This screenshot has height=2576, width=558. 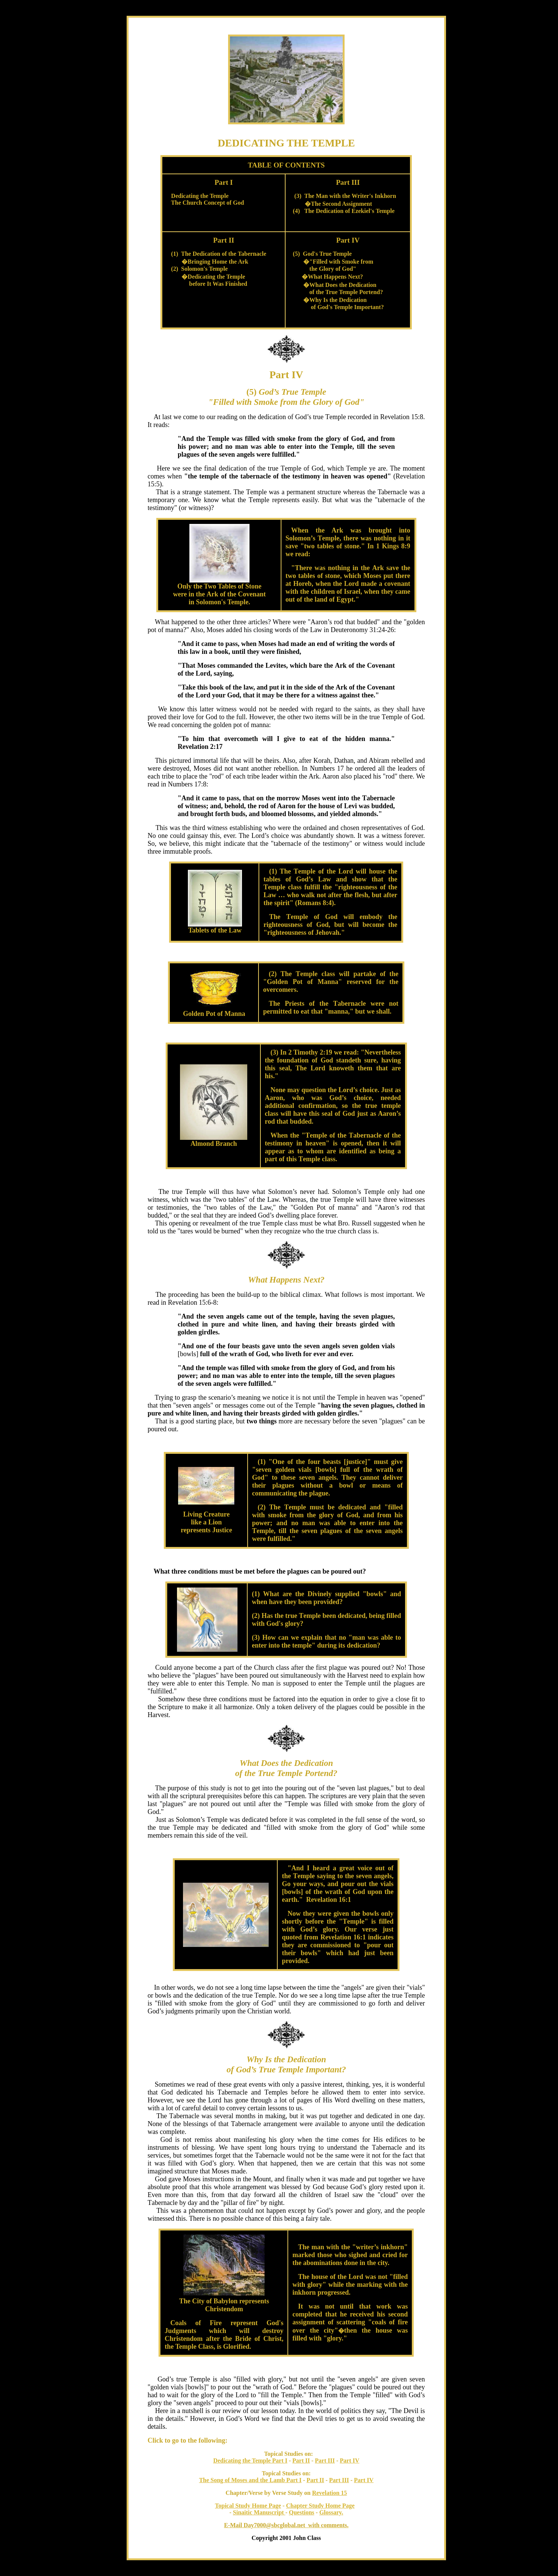 I want to click on Revelation 15, so click(x=329, y=2493).